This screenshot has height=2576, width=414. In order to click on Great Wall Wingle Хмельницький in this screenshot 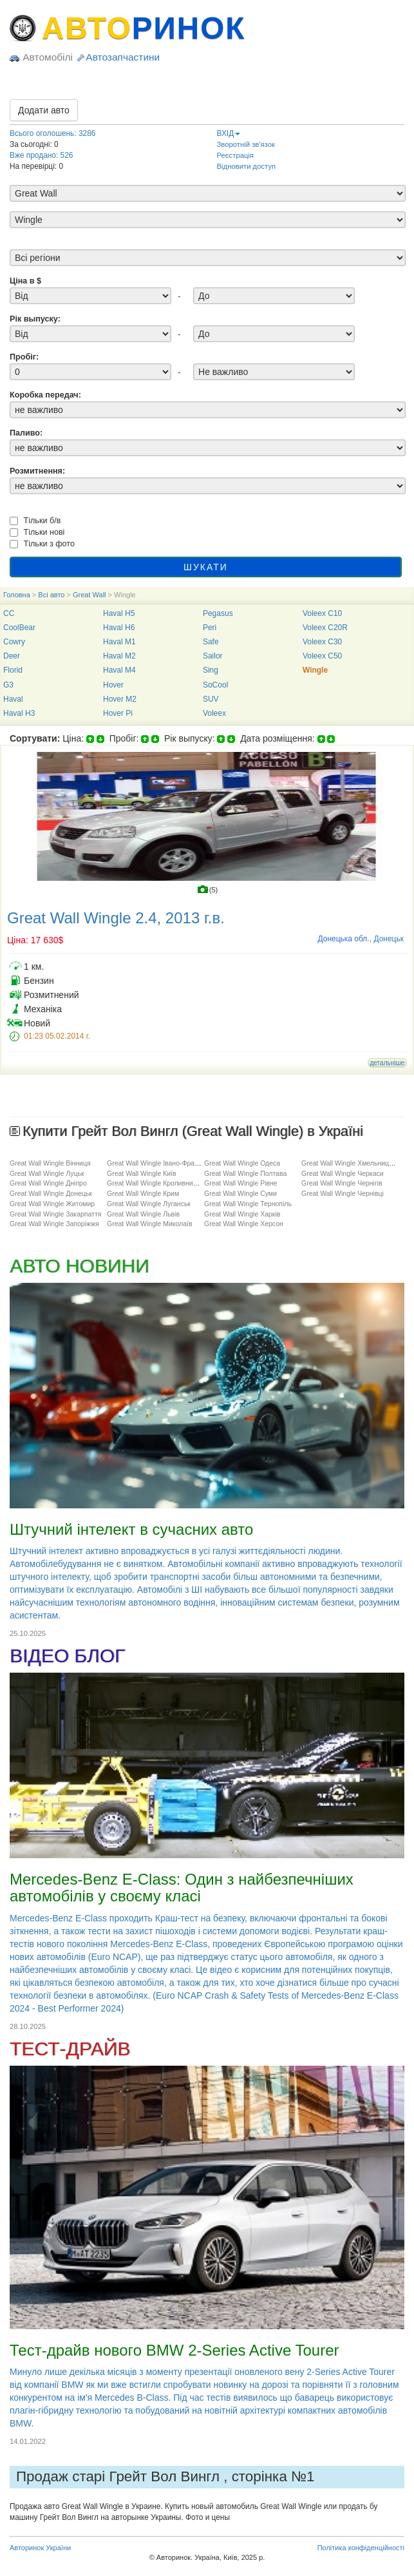, I will do `click(352, 1163)`.